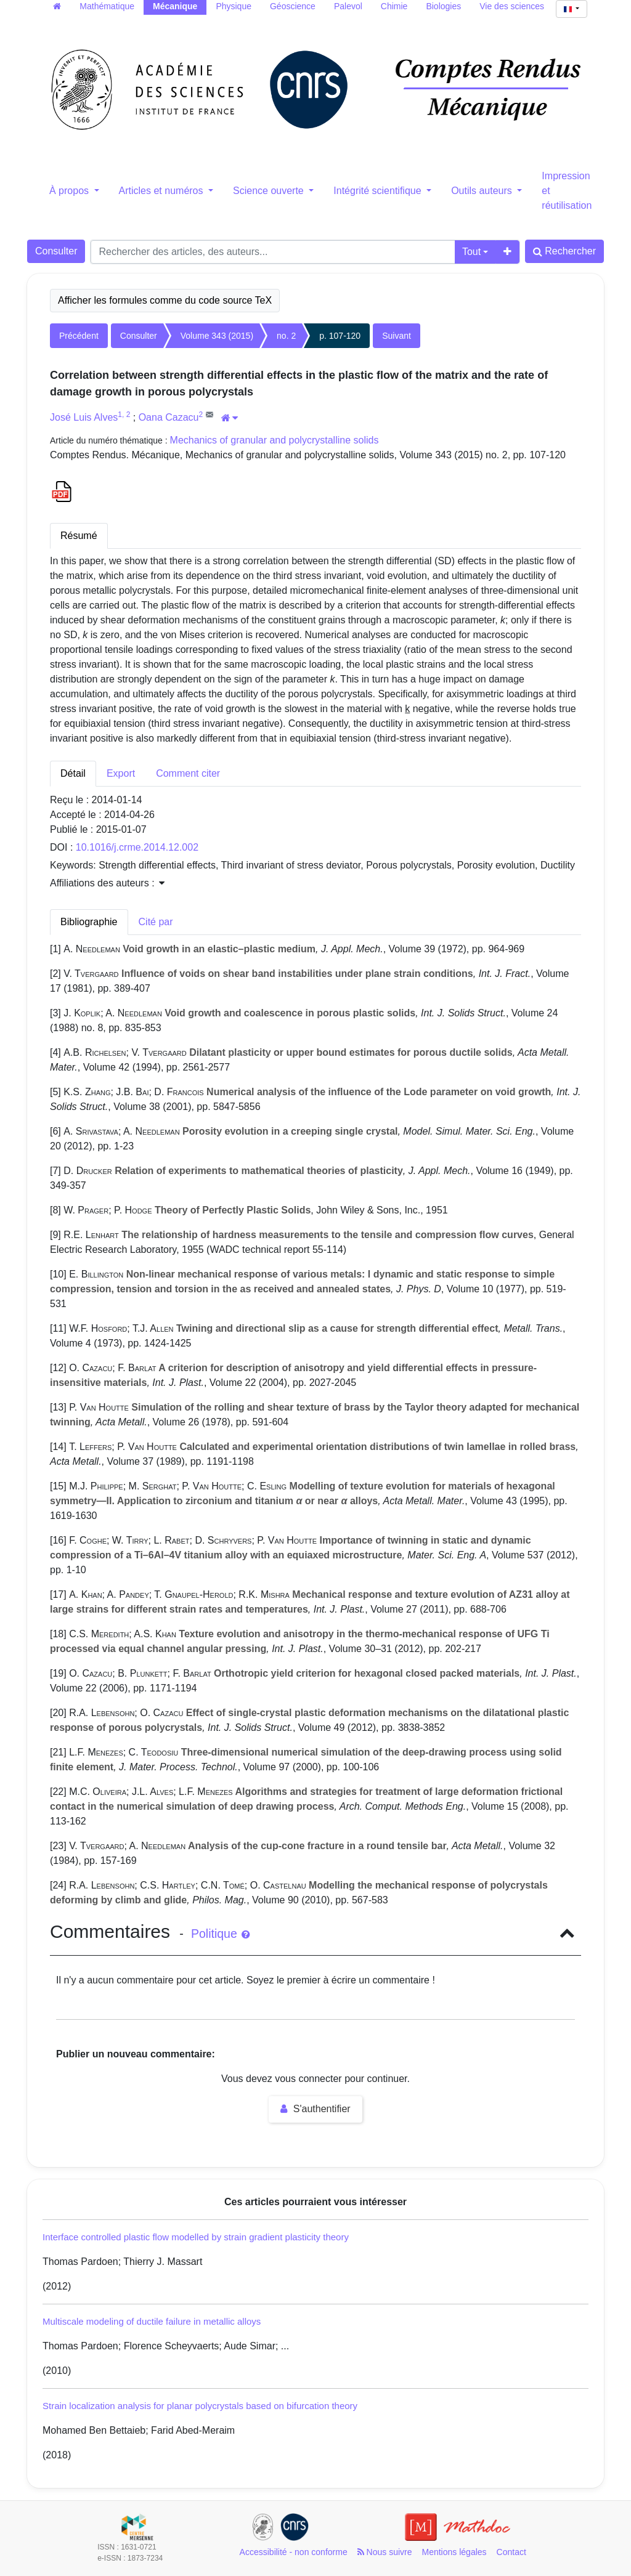  What do you see at coordinates (220, 1933) in the screenshot?
I see `Politique` at bounding box center [220, 1933].